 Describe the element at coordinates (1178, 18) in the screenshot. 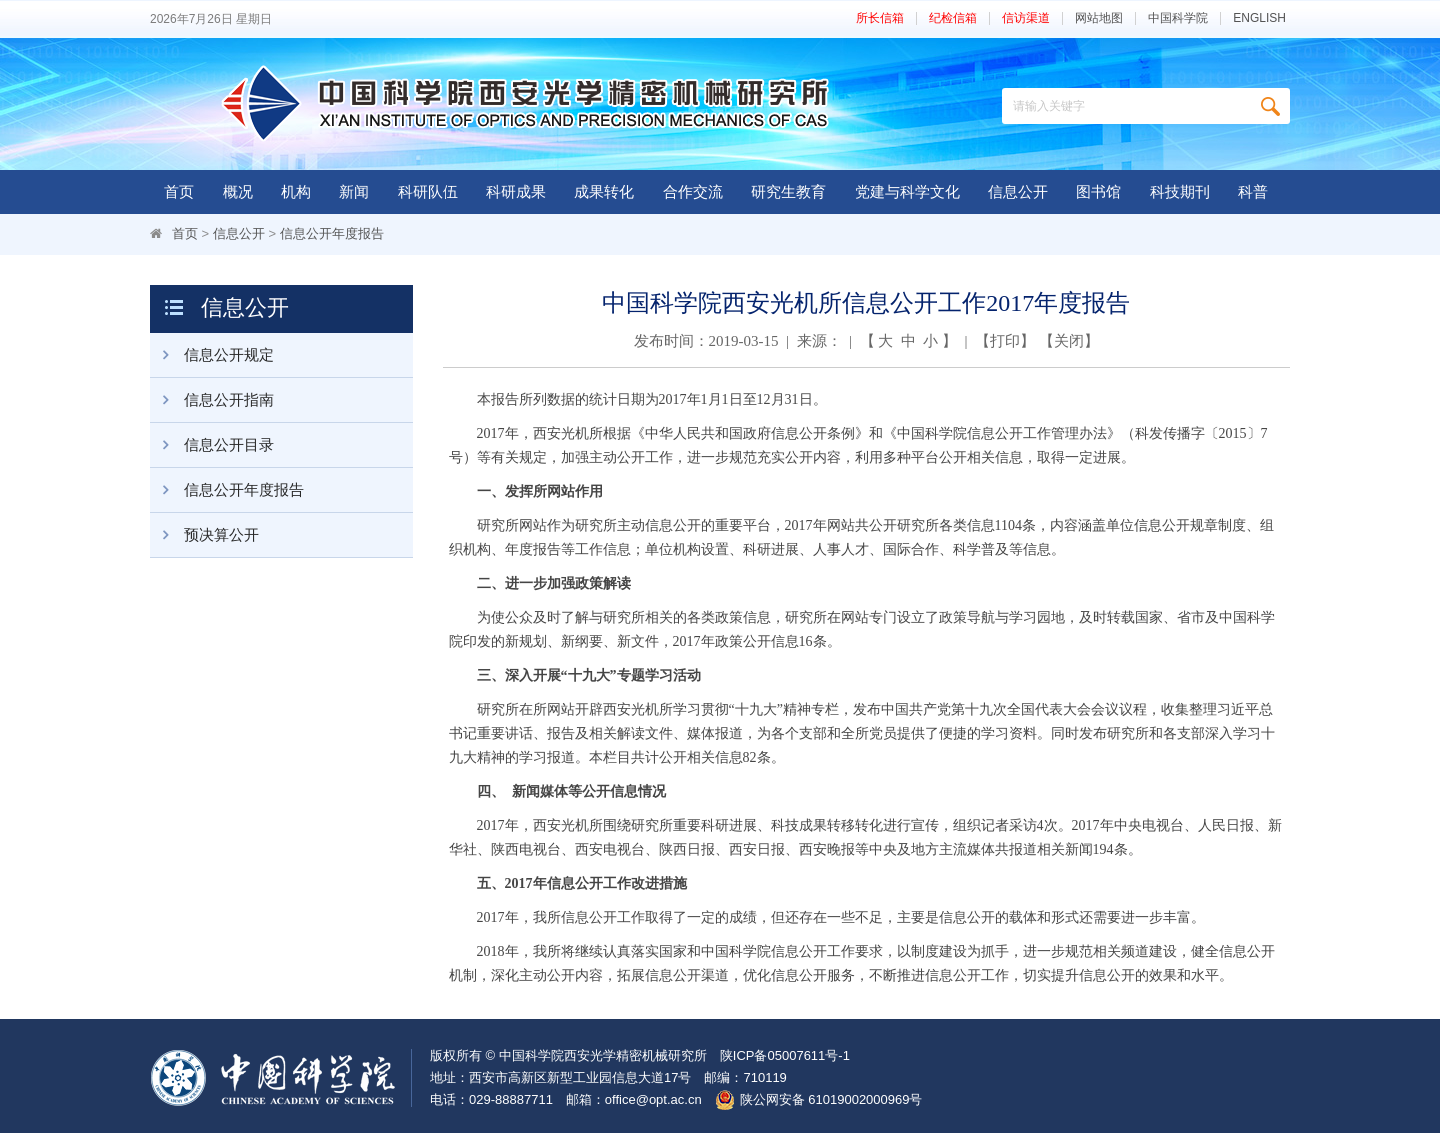

I see `中国科学院` at that location.